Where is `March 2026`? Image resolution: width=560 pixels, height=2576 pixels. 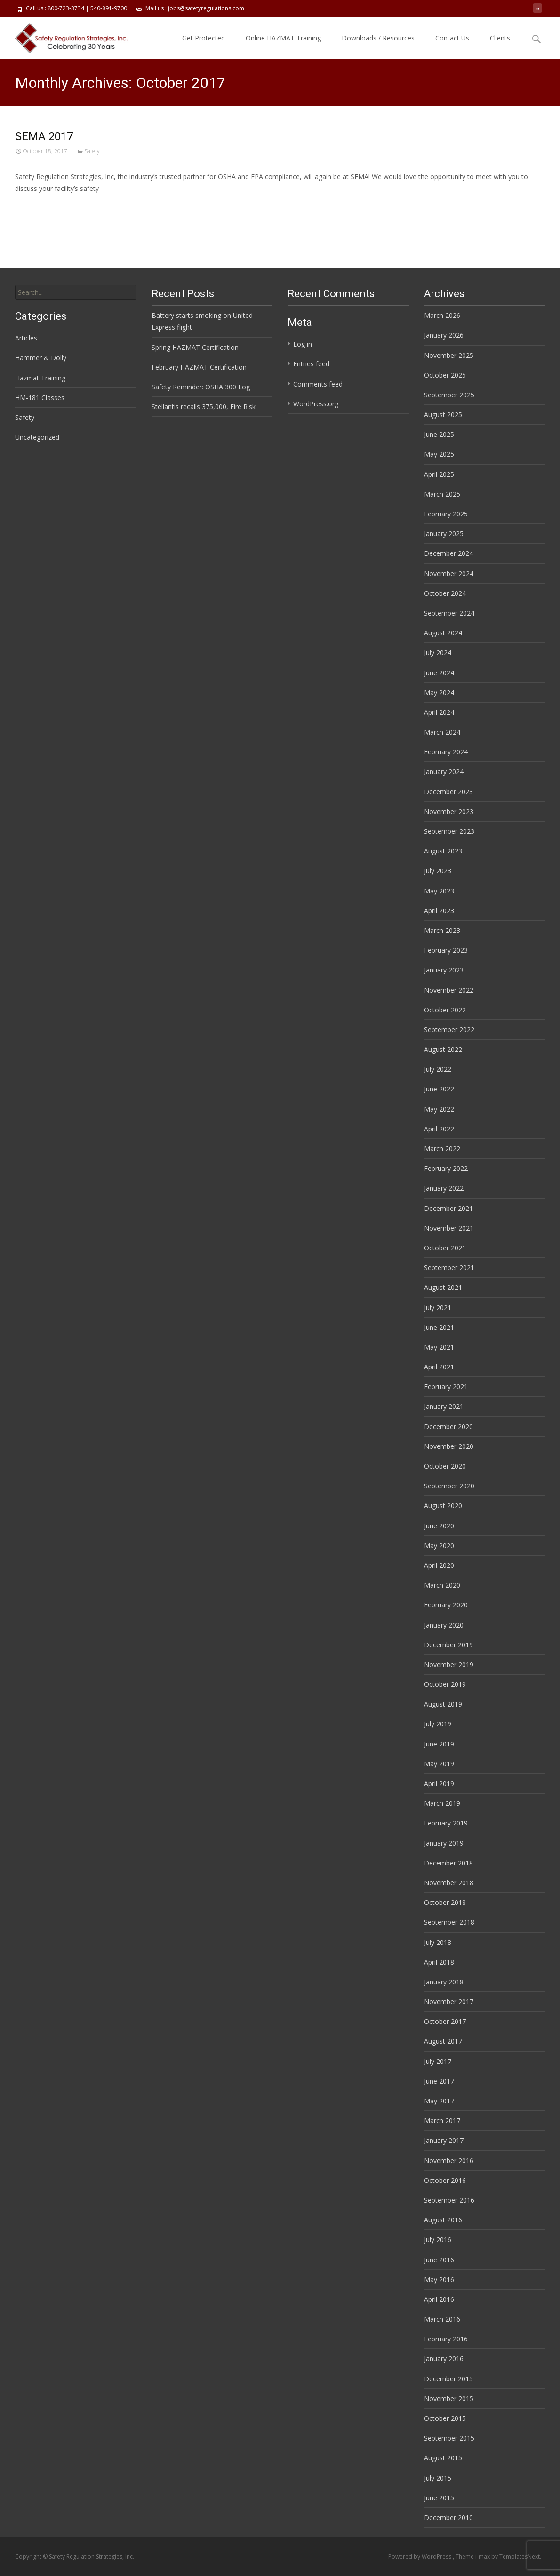 March 2026 is located at coordinates (442, 315).